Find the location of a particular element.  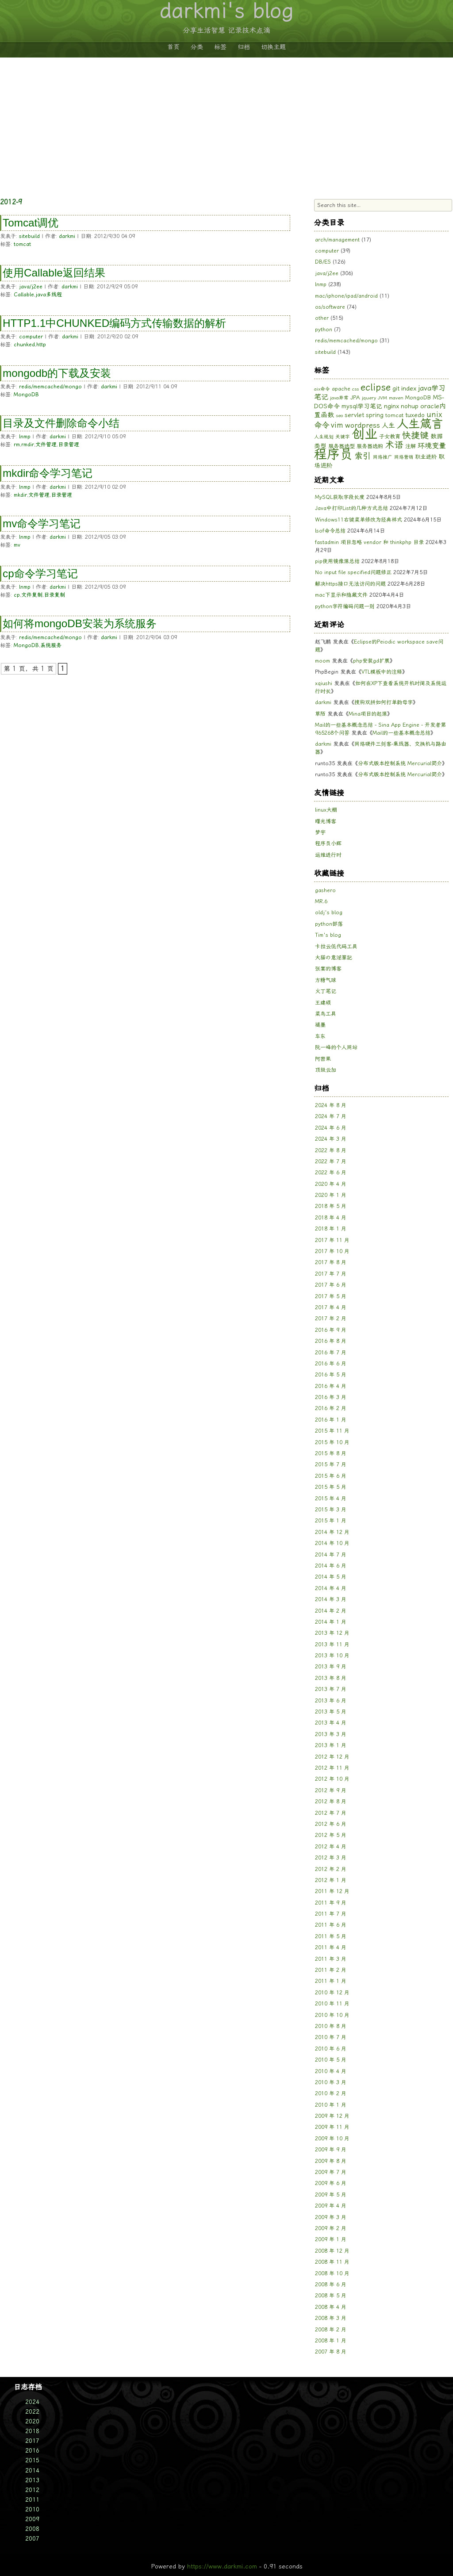

2012 年 1 月 is located at coordinates (330, 1880).